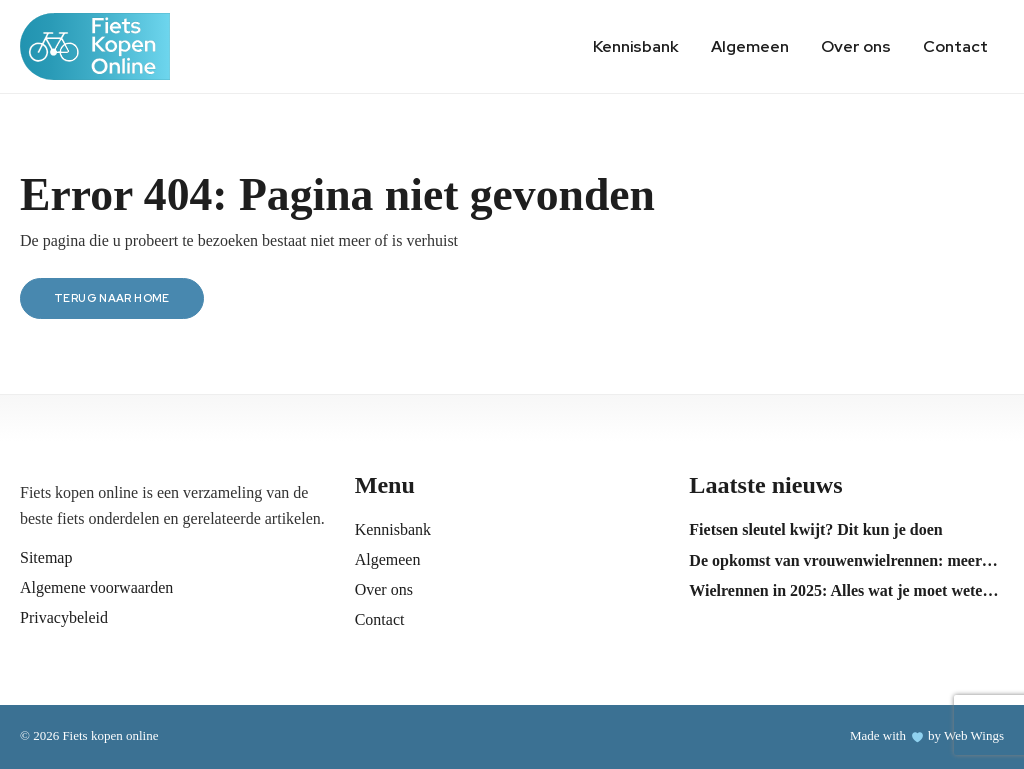  Describe the element at coordinates (750, 46) in the screenshot. I see `Algemeen` at that location.